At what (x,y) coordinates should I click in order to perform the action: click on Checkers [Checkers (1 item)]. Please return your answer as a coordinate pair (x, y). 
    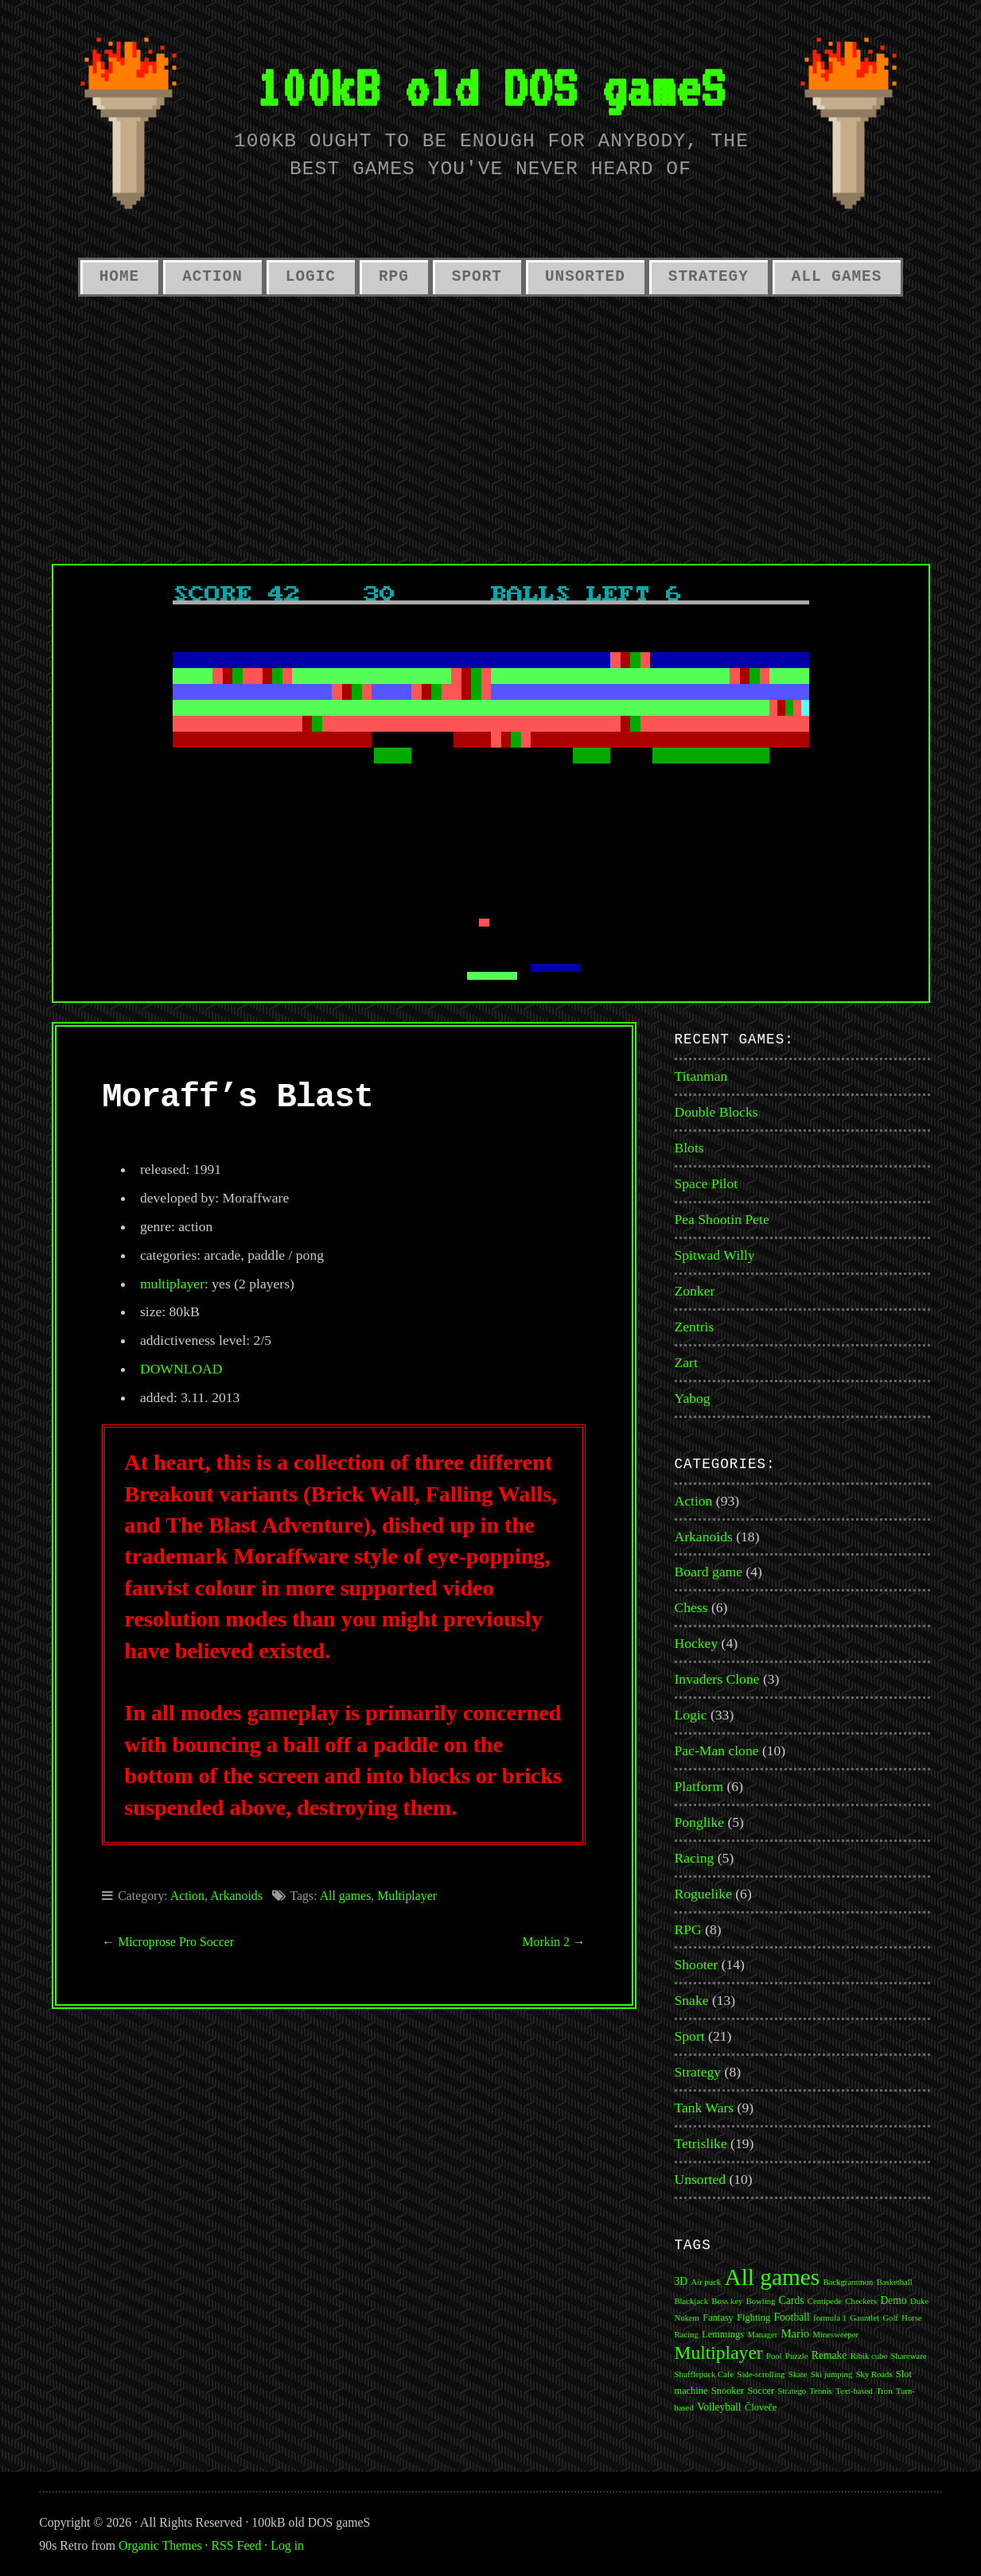
    Looking at the image, I should click on (861, 2301).